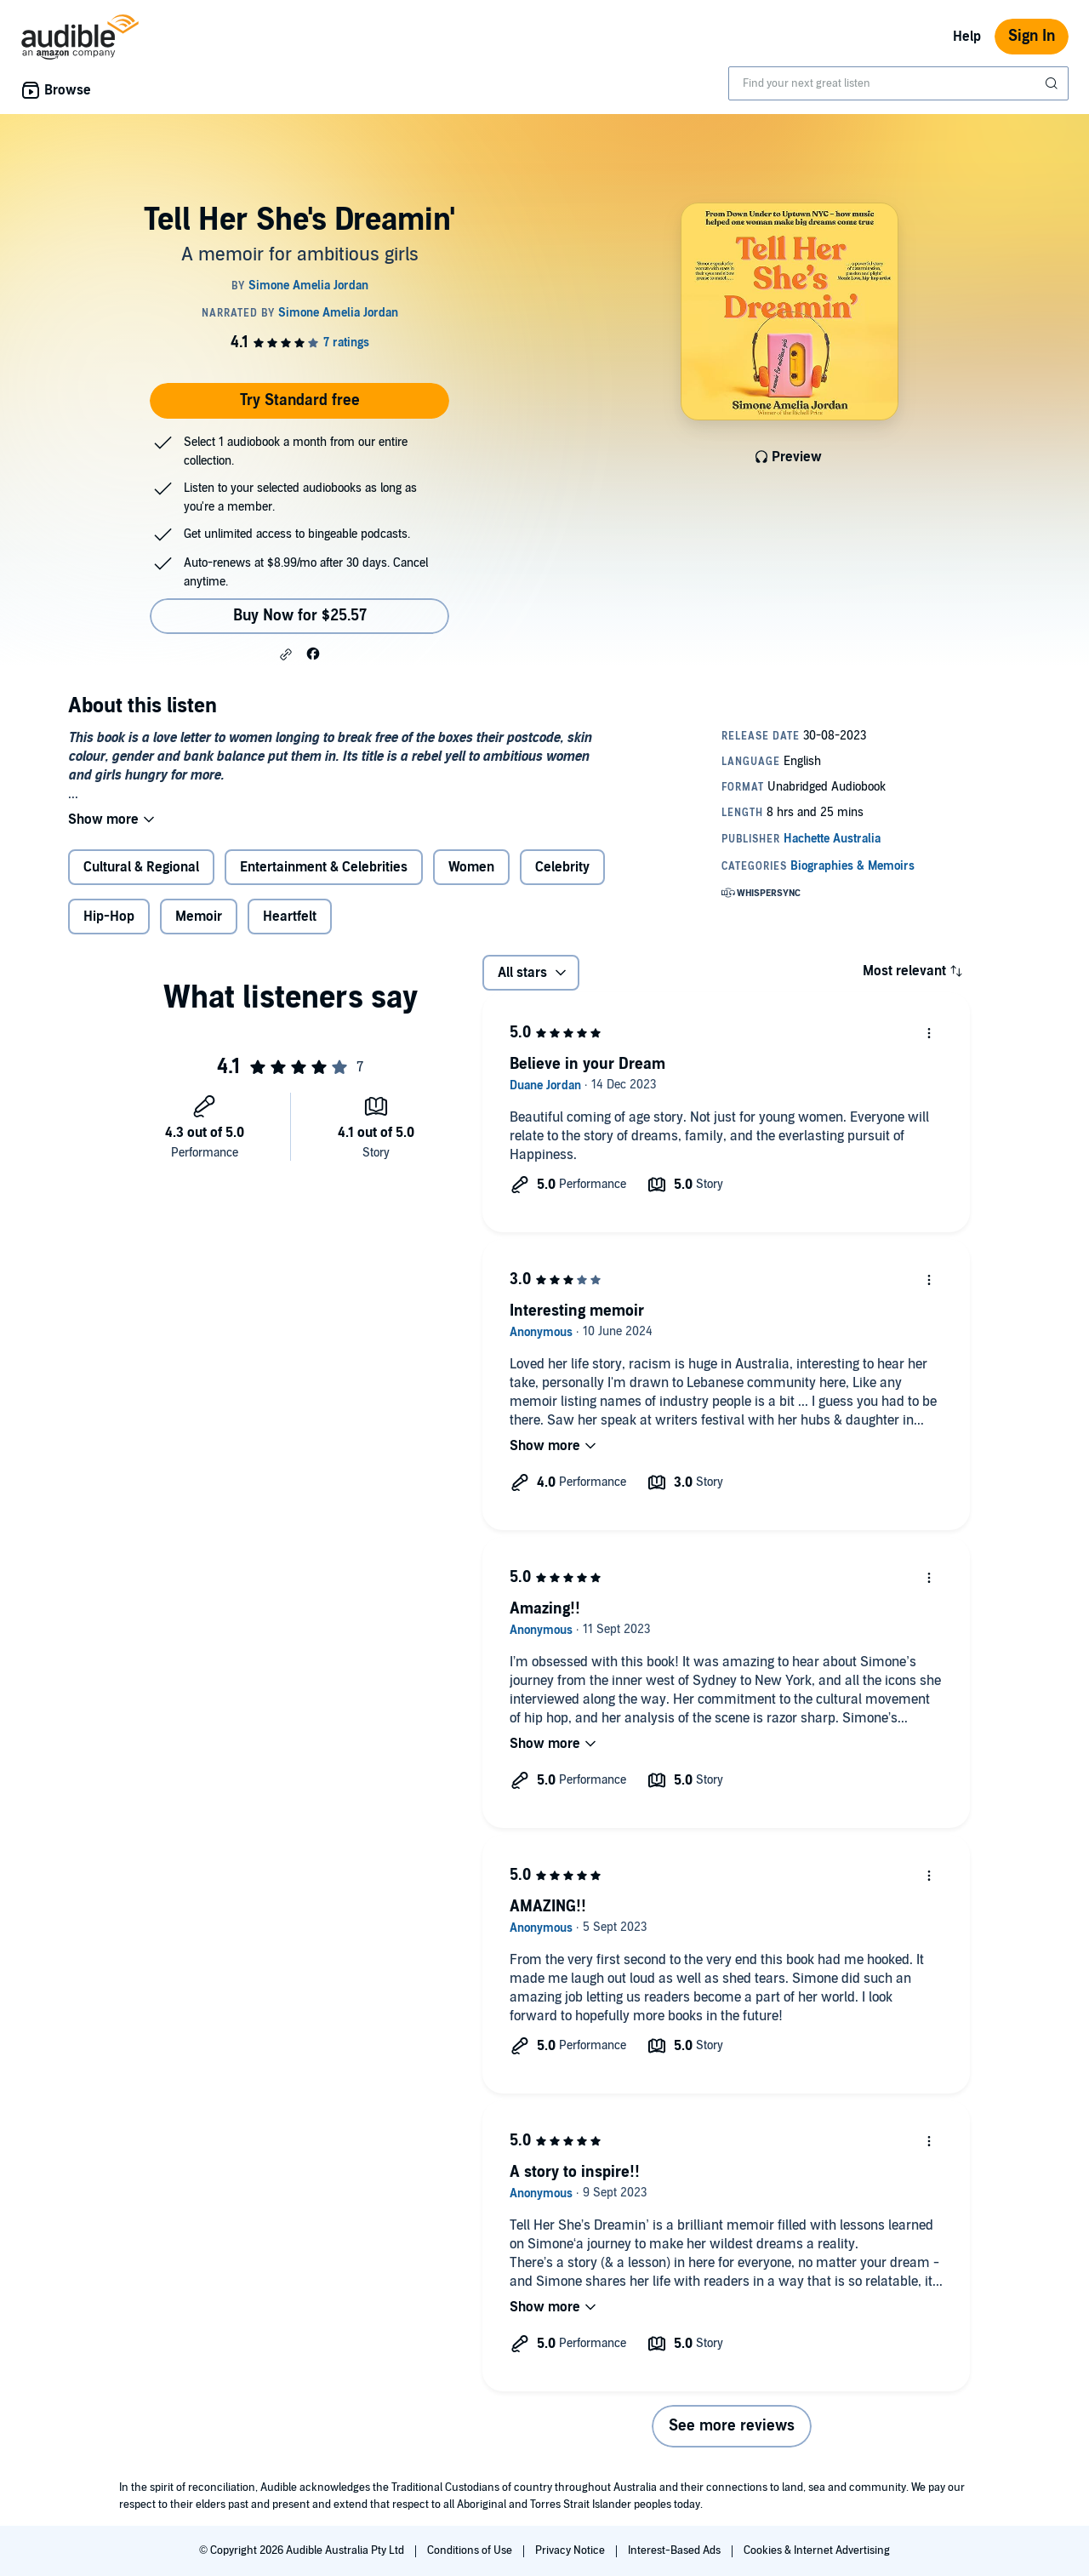  Describe the element at coordinates (141, 867) in the screenshot. I see `Cultural & Regional` at that location.